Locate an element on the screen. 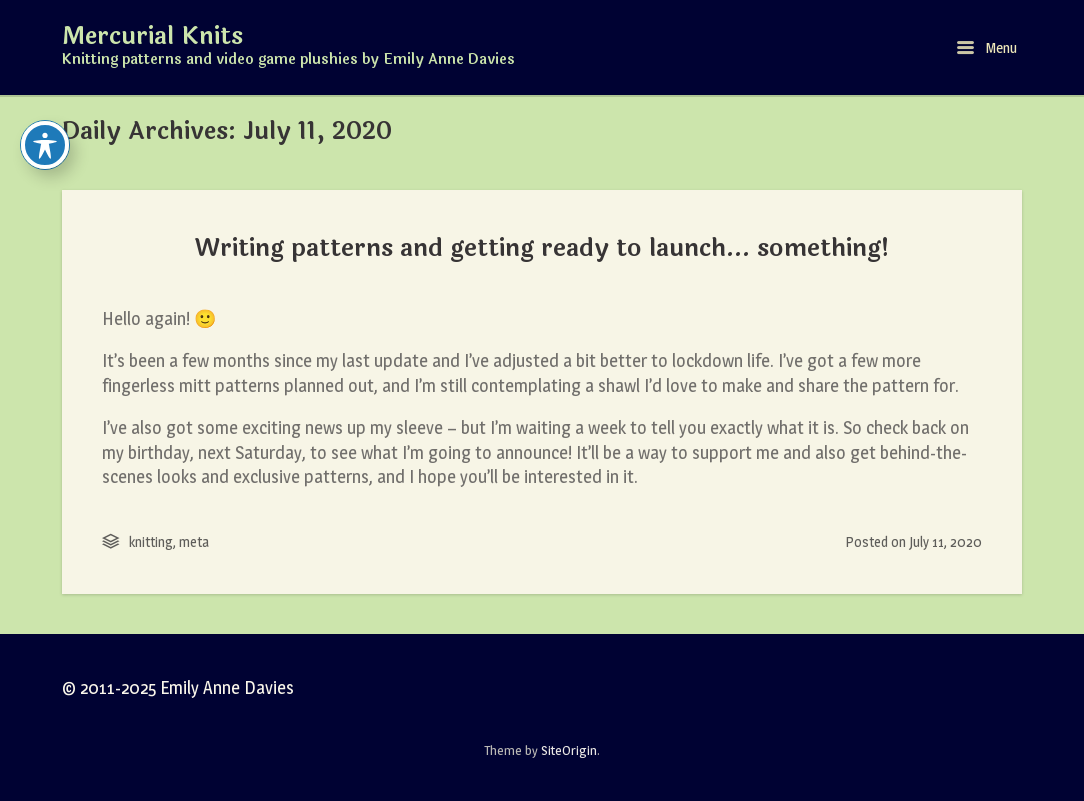 The image size is (1084, 801). SiteOrigin is located at coordinates (569, 750).